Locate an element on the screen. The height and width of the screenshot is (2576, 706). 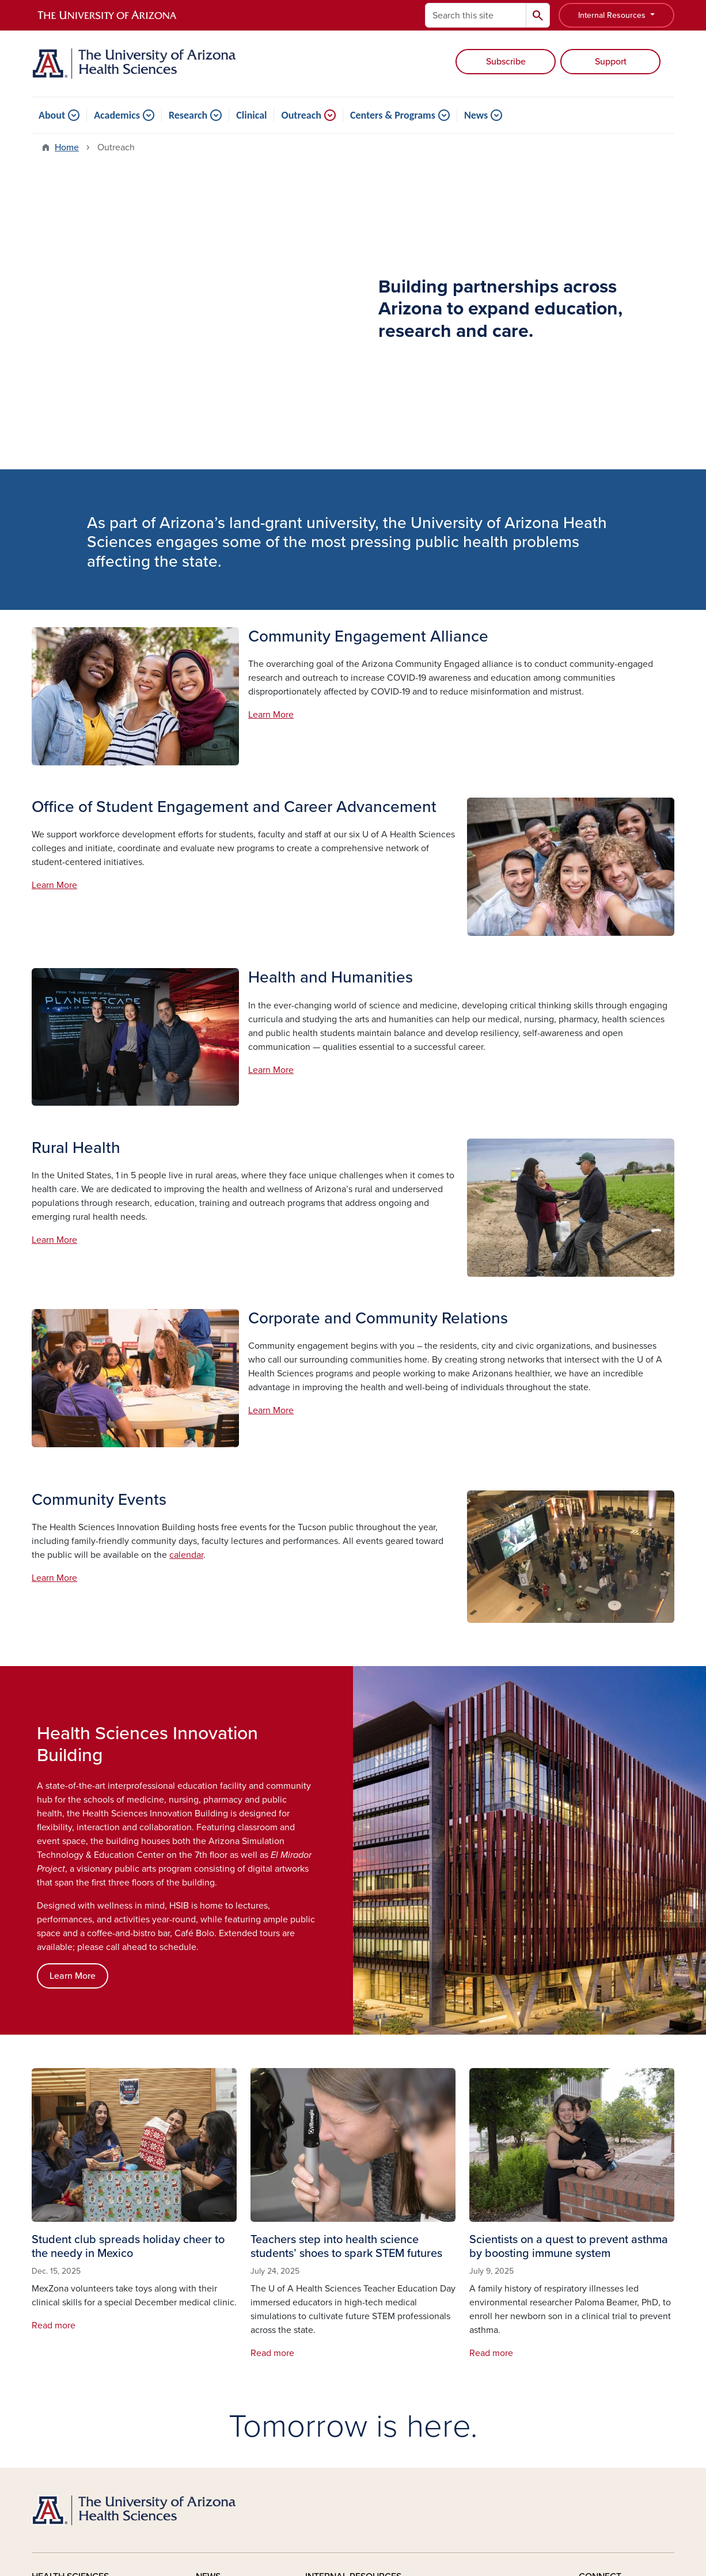
Photo Galleries is located at coordinates (471, 2390).